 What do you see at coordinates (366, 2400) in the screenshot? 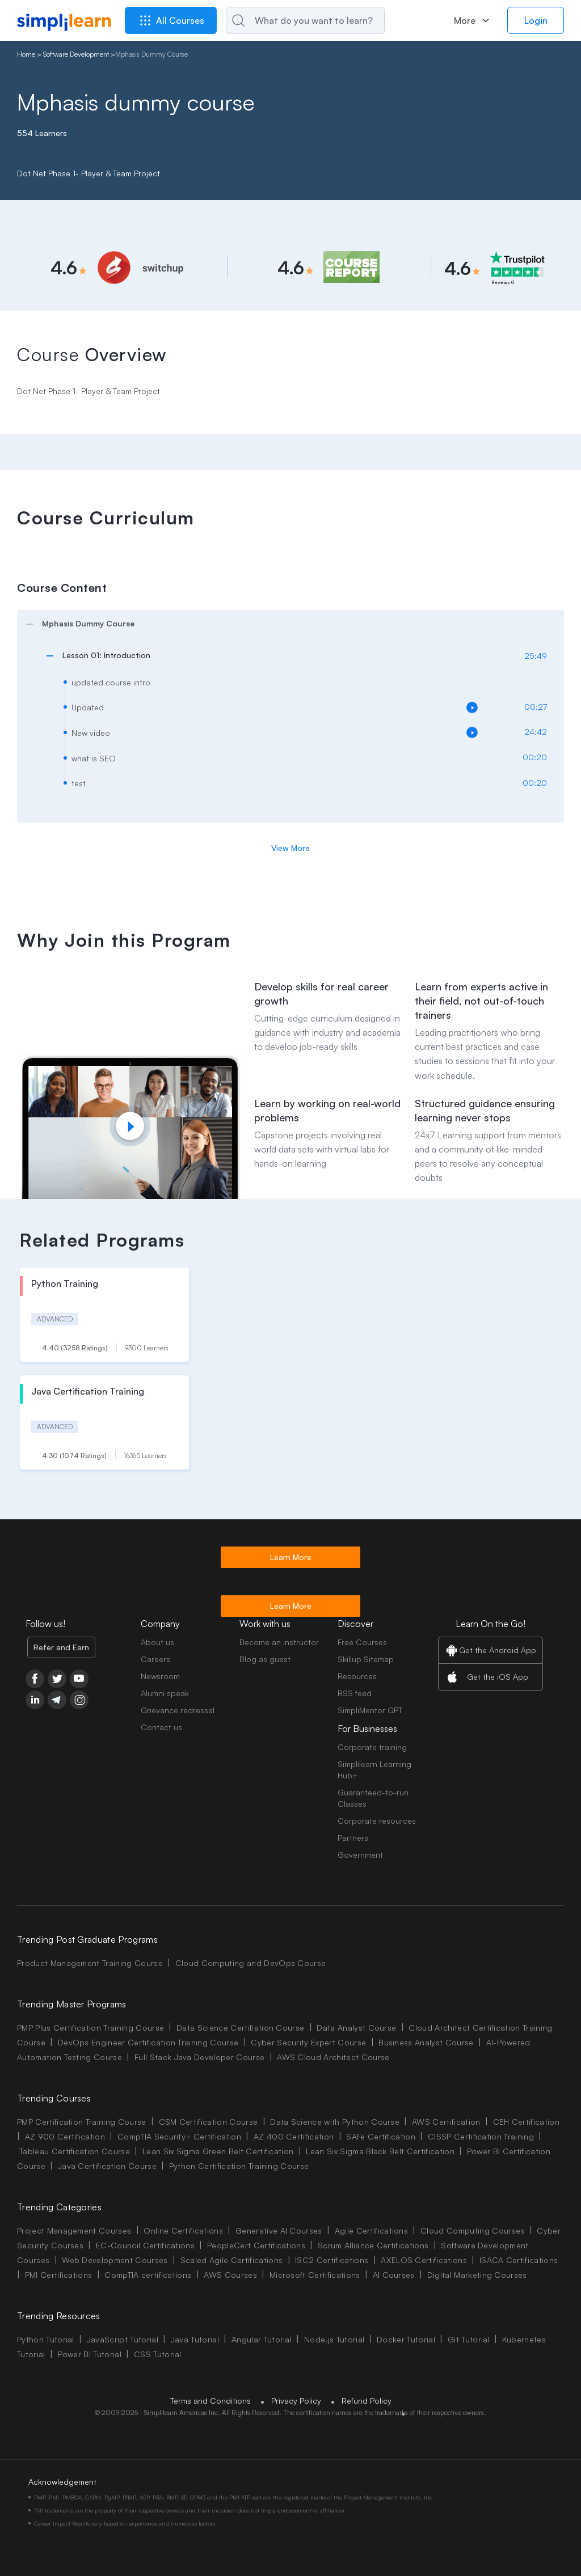
I see `Refund Policy` at bounding box center [366, 2400].